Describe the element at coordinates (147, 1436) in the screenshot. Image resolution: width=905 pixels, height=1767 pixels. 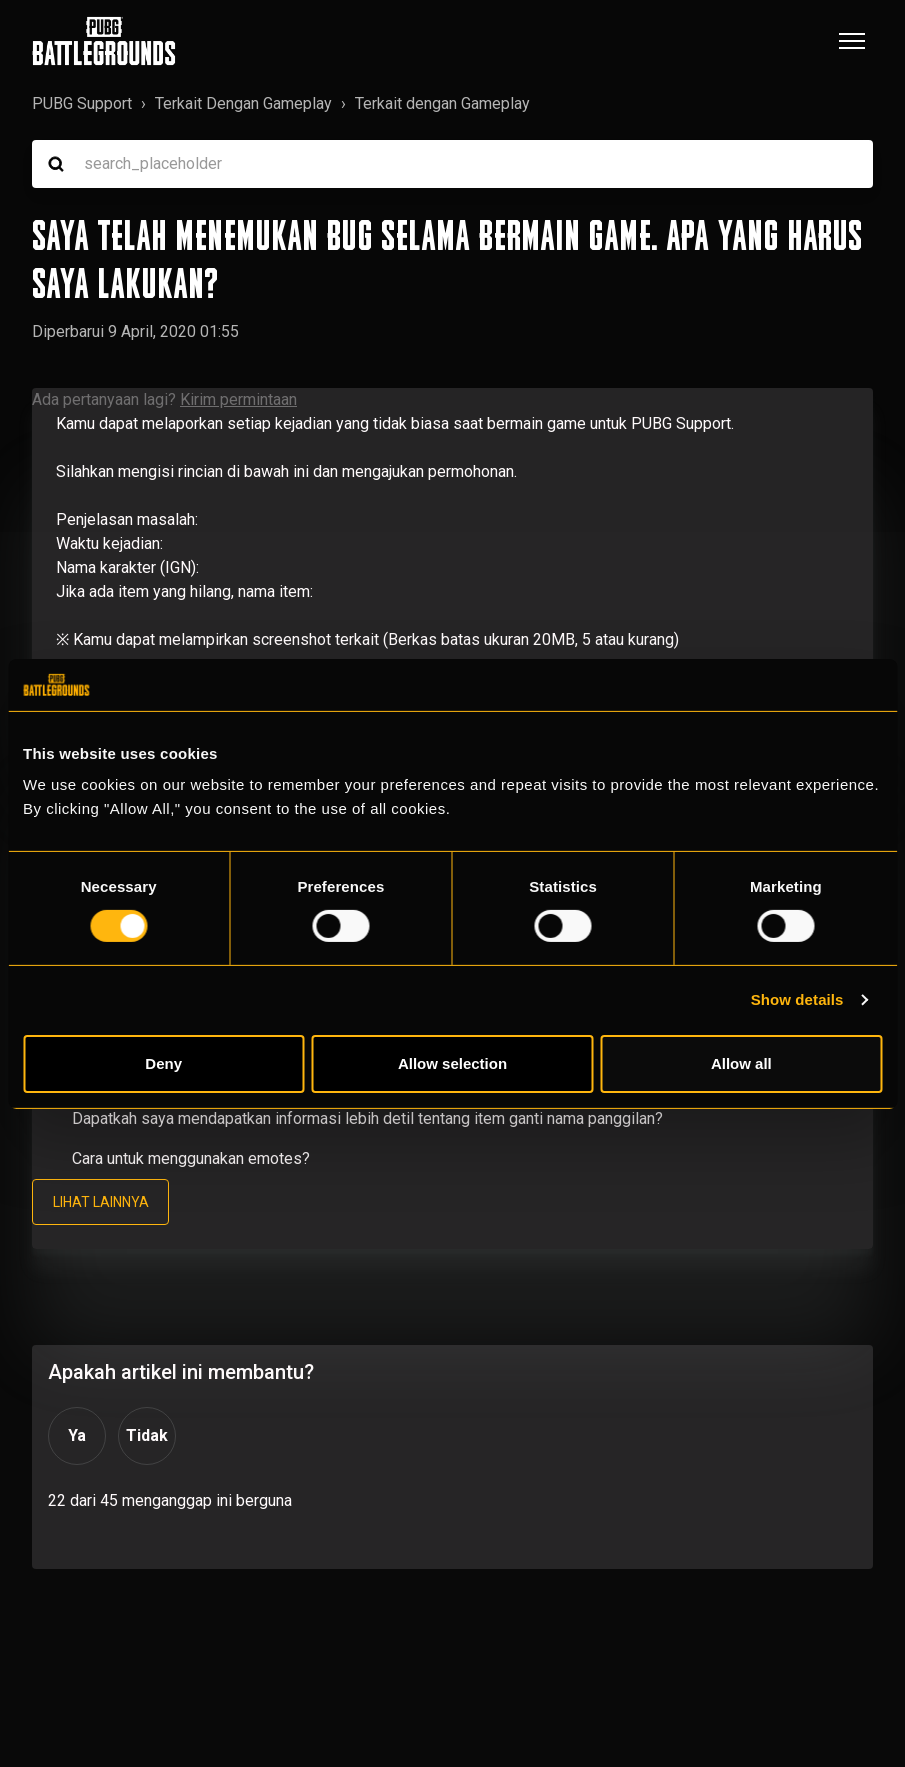
I see `Tidak [Artikel ini tidak membantu]` at that location.